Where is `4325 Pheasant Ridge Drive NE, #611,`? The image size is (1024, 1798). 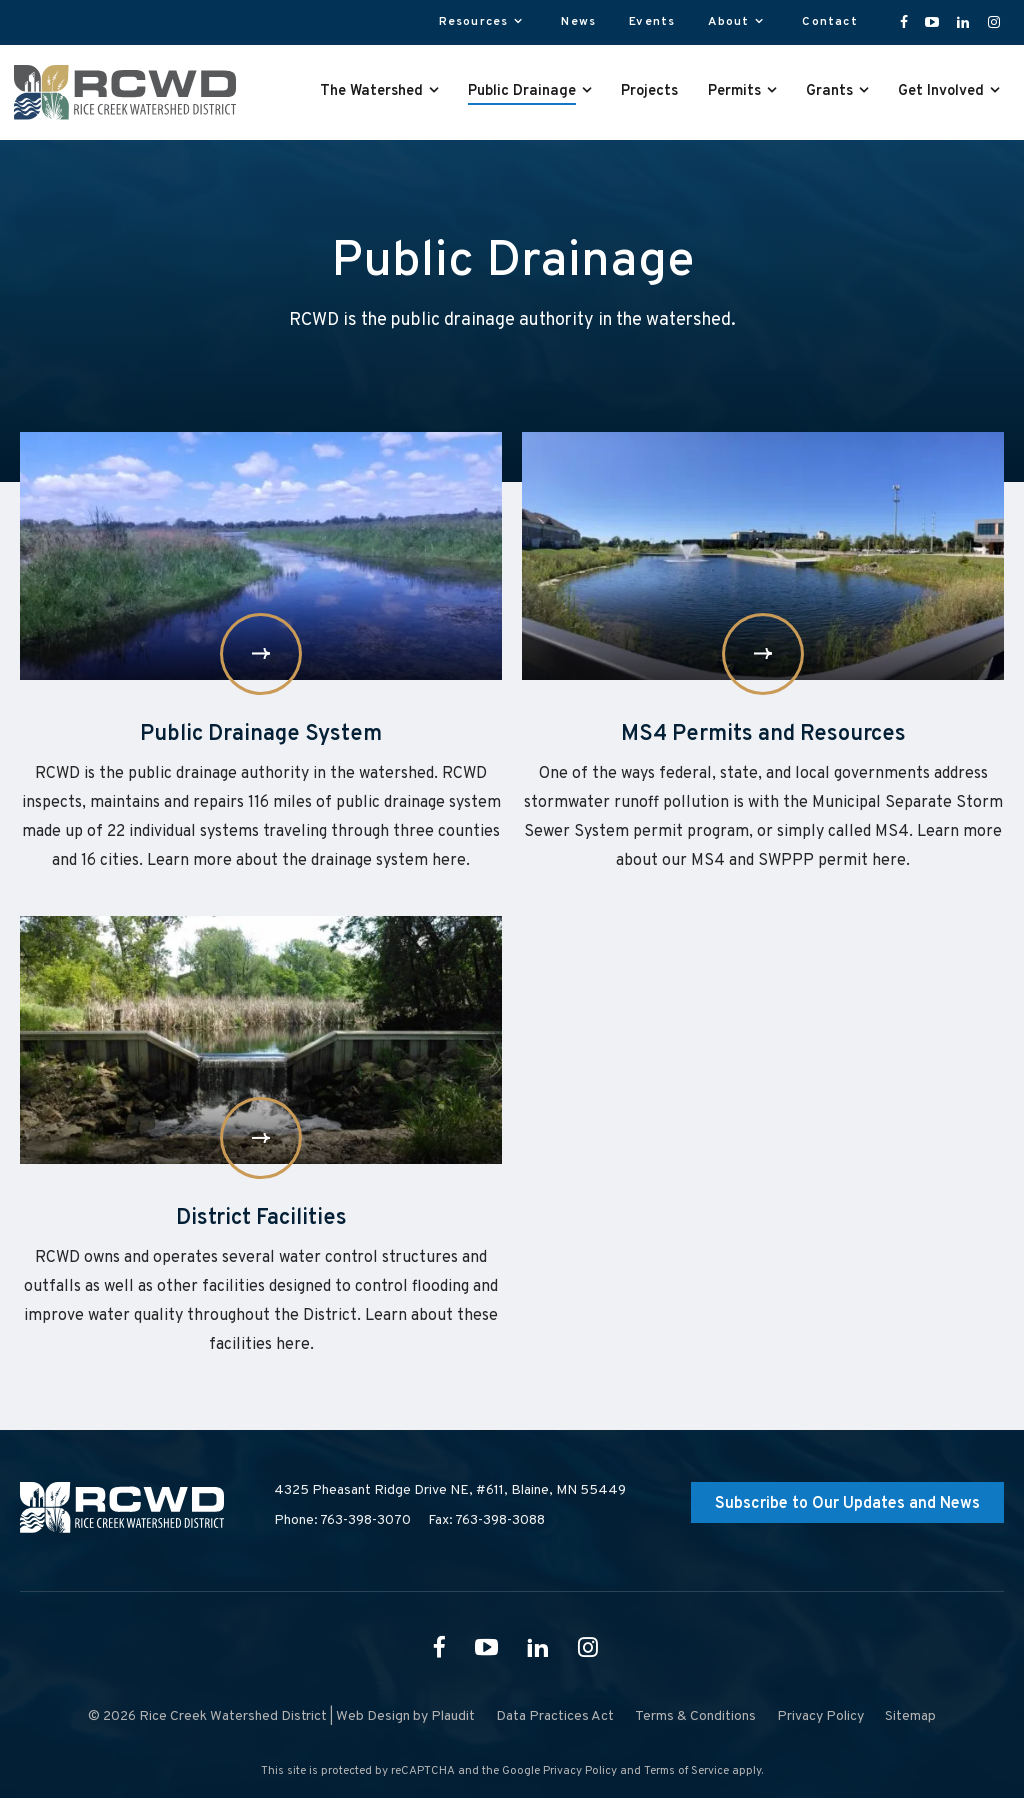 4325 Pheasant Ridge Drive NE, #611, is located at coordinates (450, 1491).